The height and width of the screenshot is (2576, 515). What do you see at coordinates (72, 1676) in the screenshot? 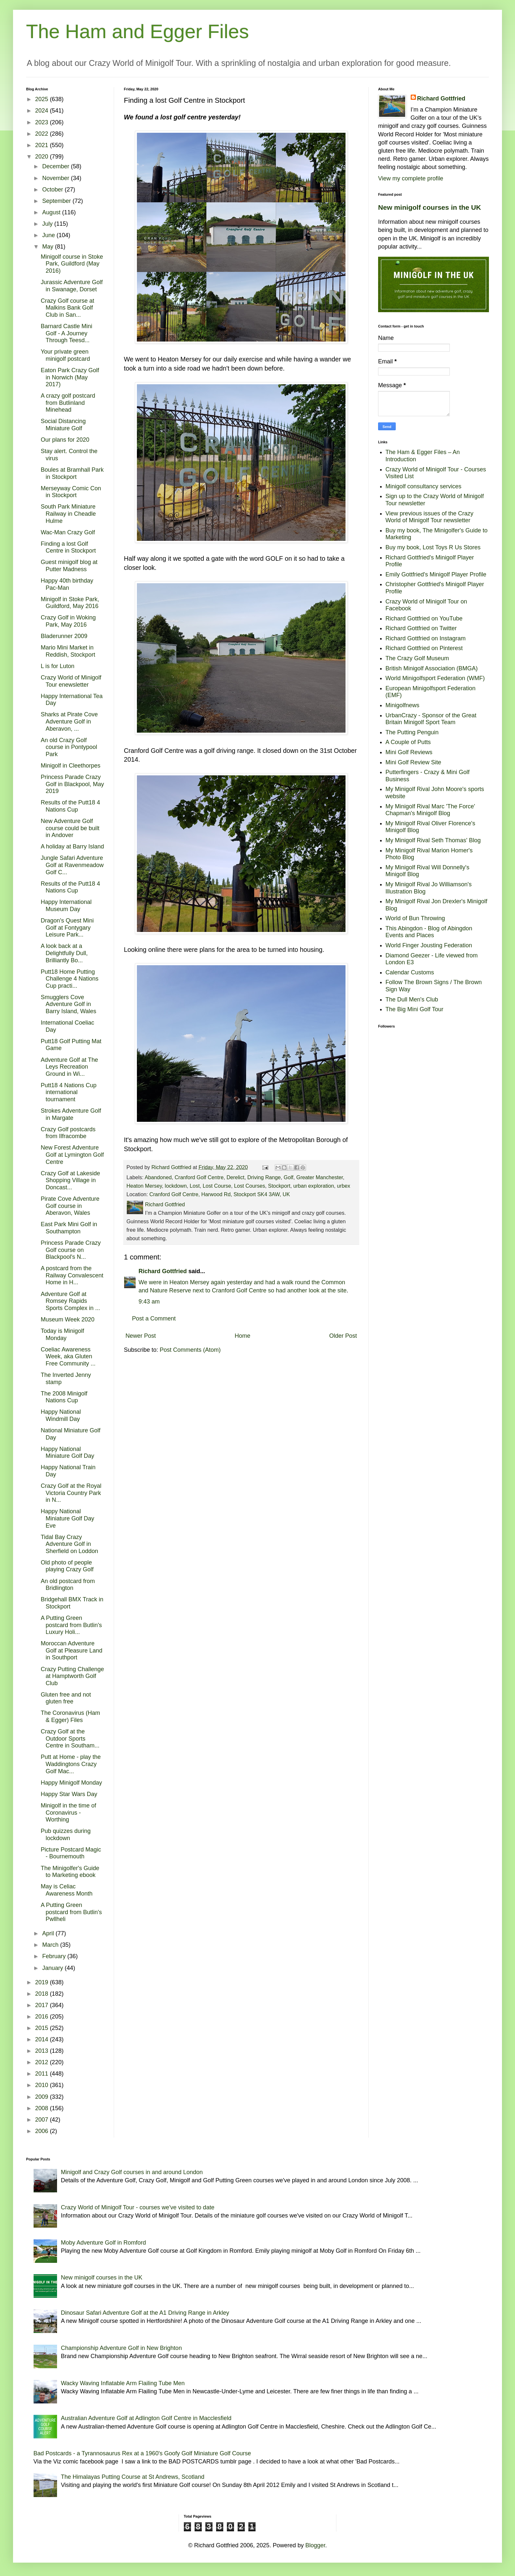
I see `Crazy Putting Challenge at Hamptworth Golf Club` at bounding box center [72, 1676].